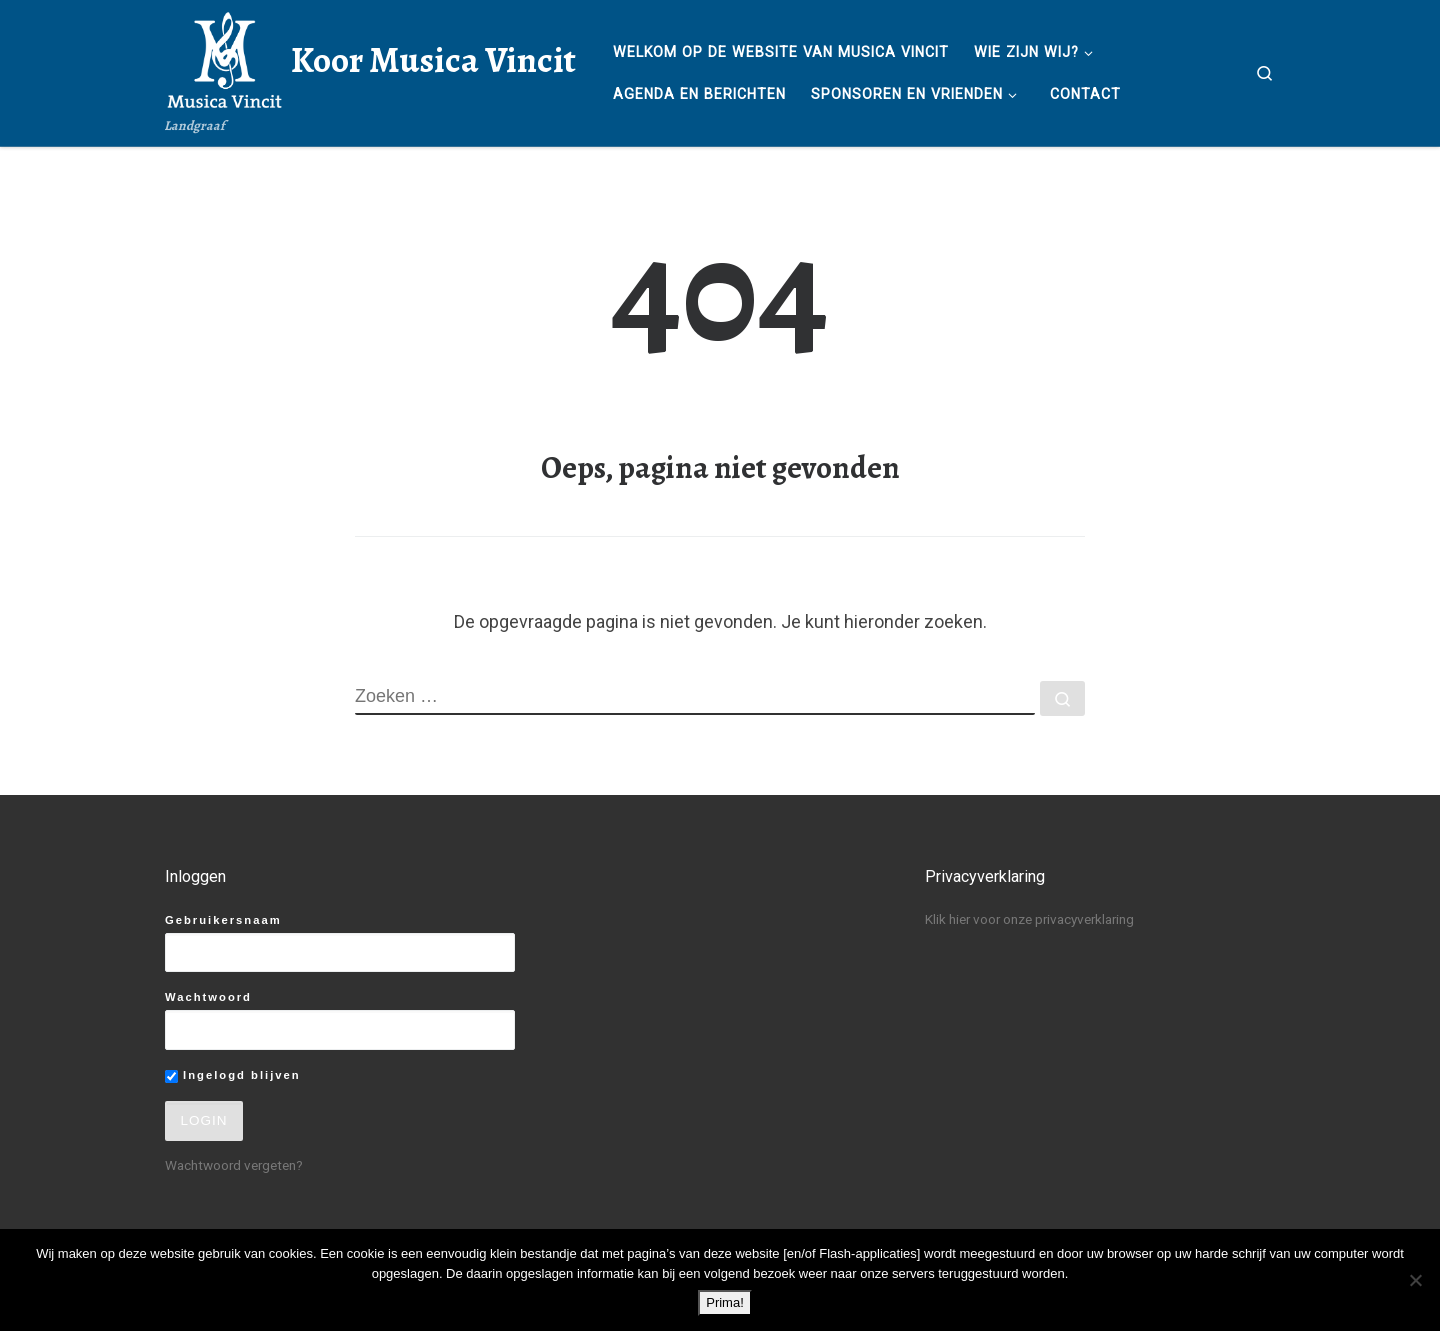 The height and width of the screenshot is (1331, 1440). Describe the element at coordinates (233, 1076) in the screenshot. I see `Ingelogd blijven` at that location.